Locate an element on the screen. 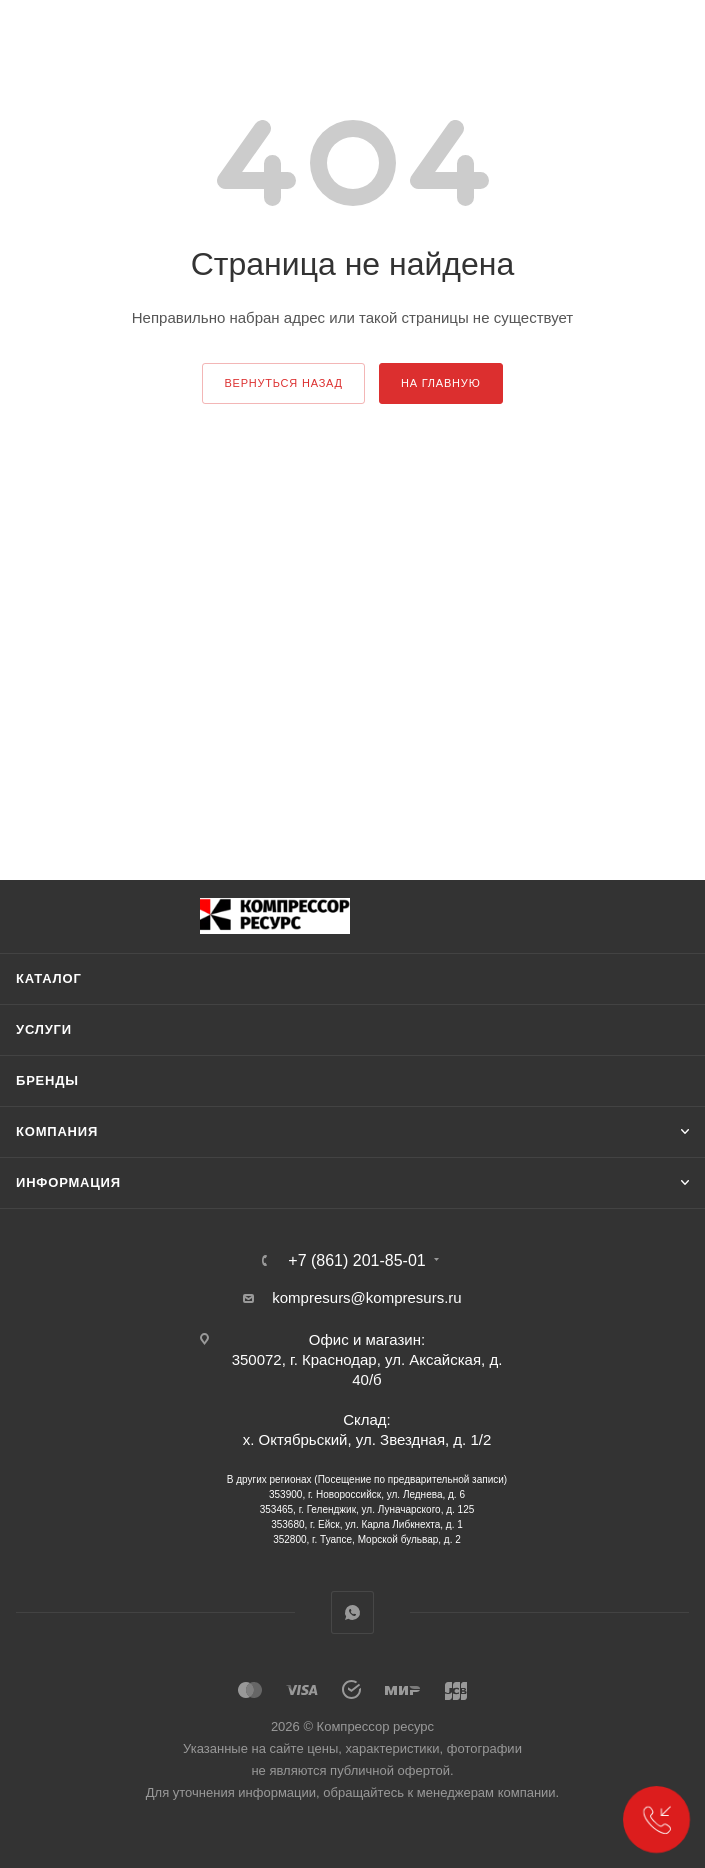 The height and width of the screenshot is (1868, 705). Компания is located at coordinates (57, 1131).